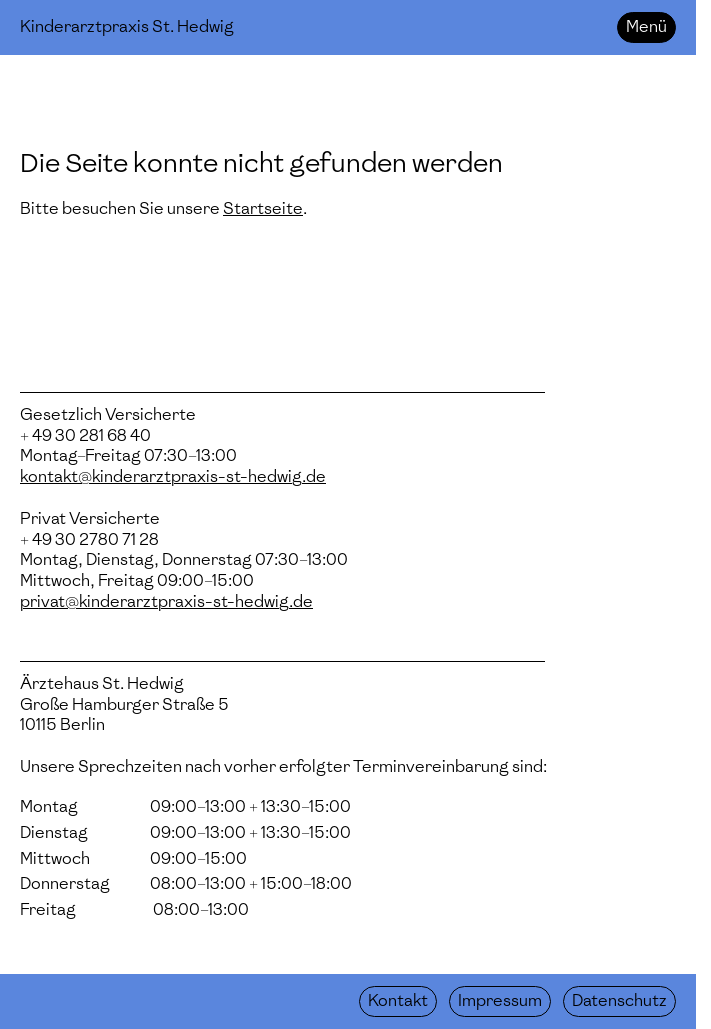 This screenshot has width=711, height=1029. I want to click on Kinderarztpraxis St. Hedwig, so click(127, 26).